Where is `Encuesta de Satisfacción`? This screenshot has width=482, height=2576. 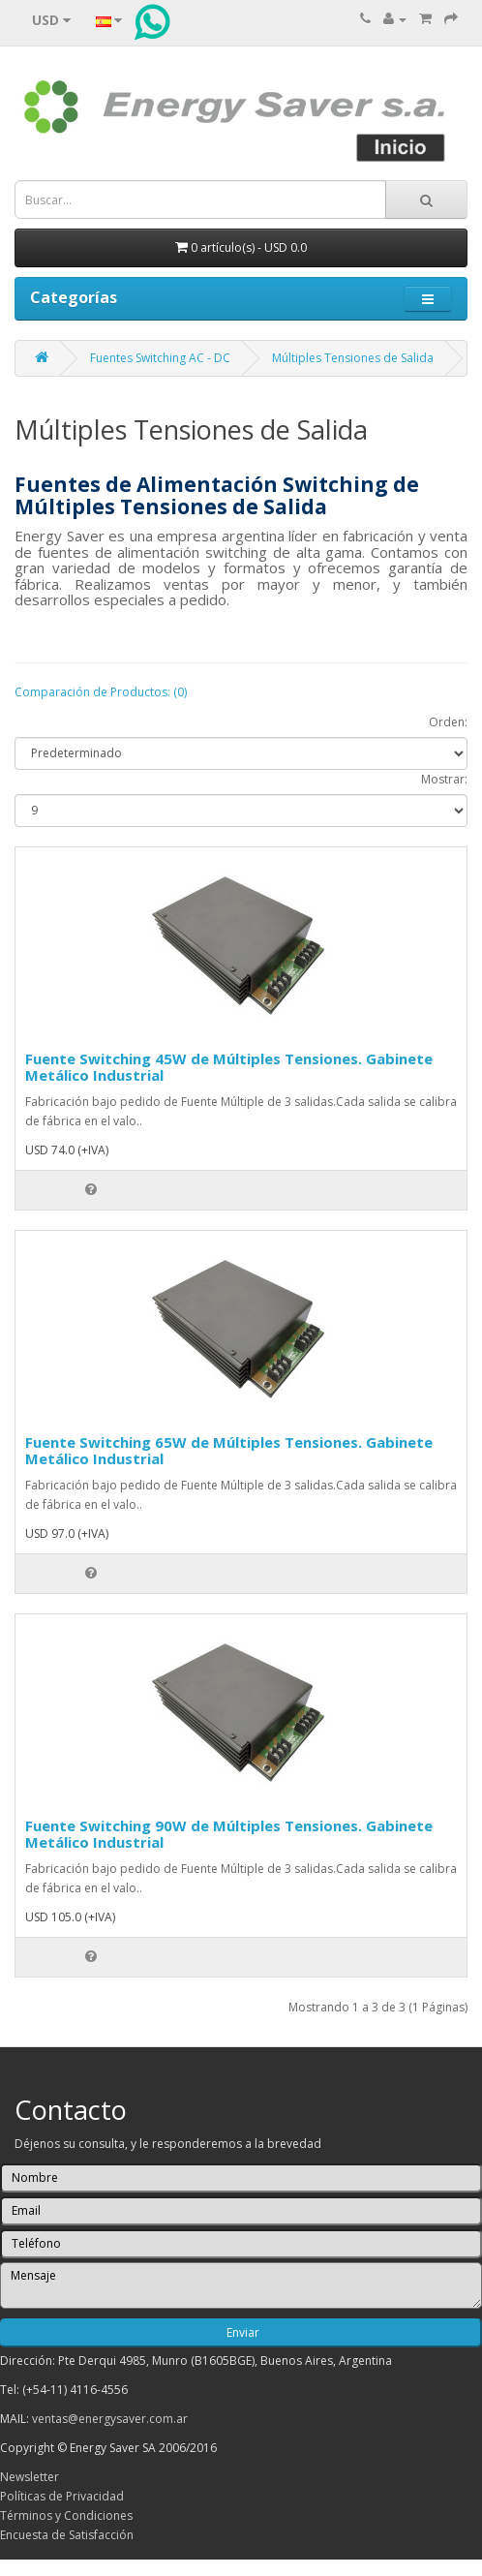 Encuesta de Satisfacción is located at coordinates (67, 2535).